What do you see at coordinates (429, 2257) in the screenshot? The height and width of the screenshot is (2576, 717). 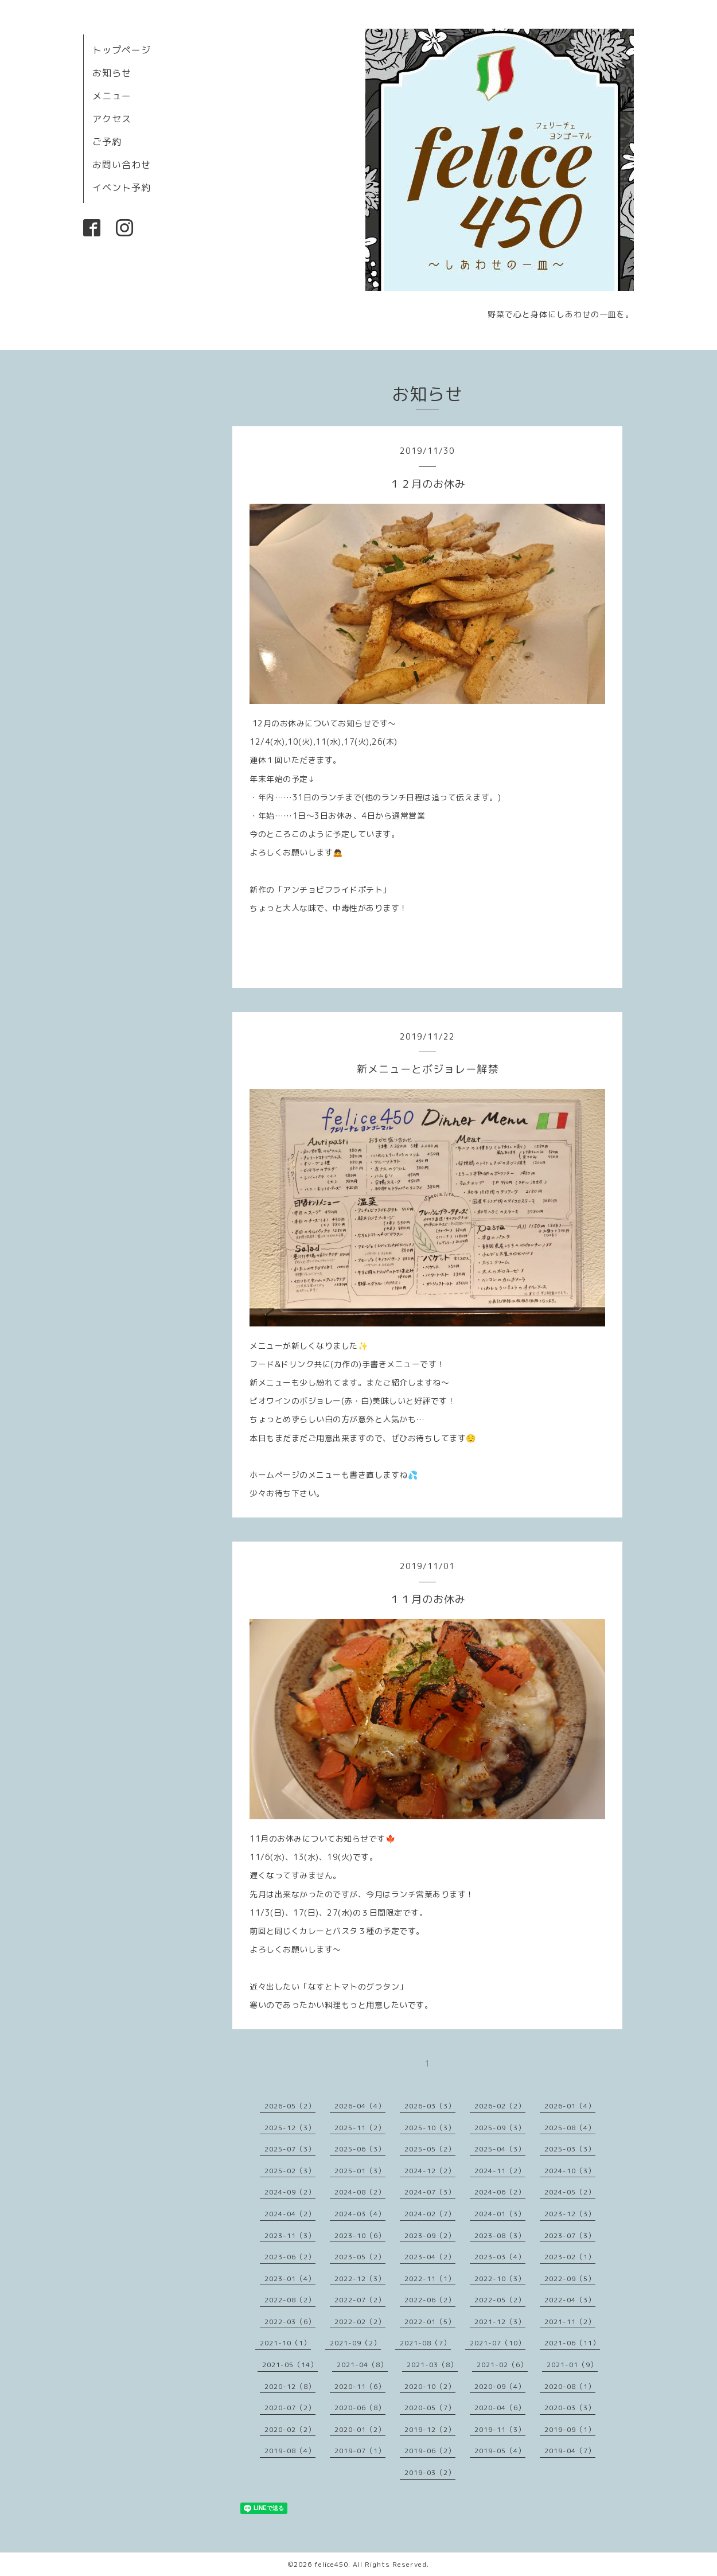 I see `2023-04（2）` at bounding box center [429, 2257].